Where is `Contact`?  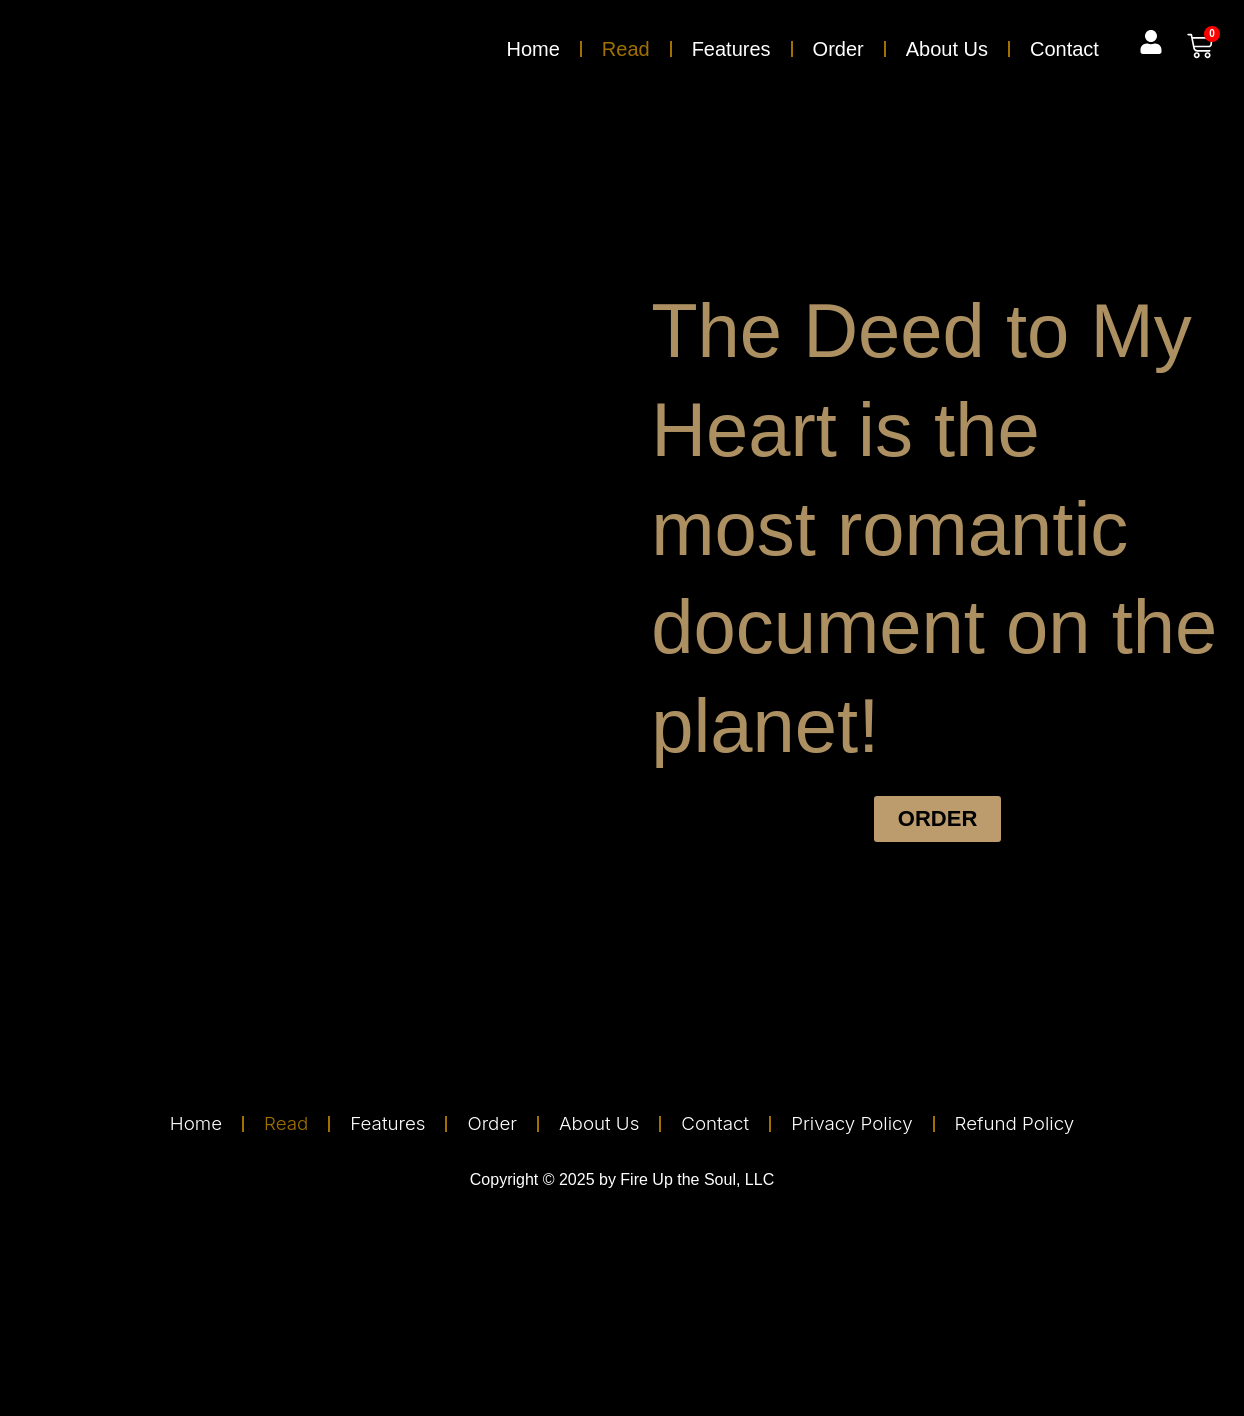 Contact is located at coordinates (1064, 49).